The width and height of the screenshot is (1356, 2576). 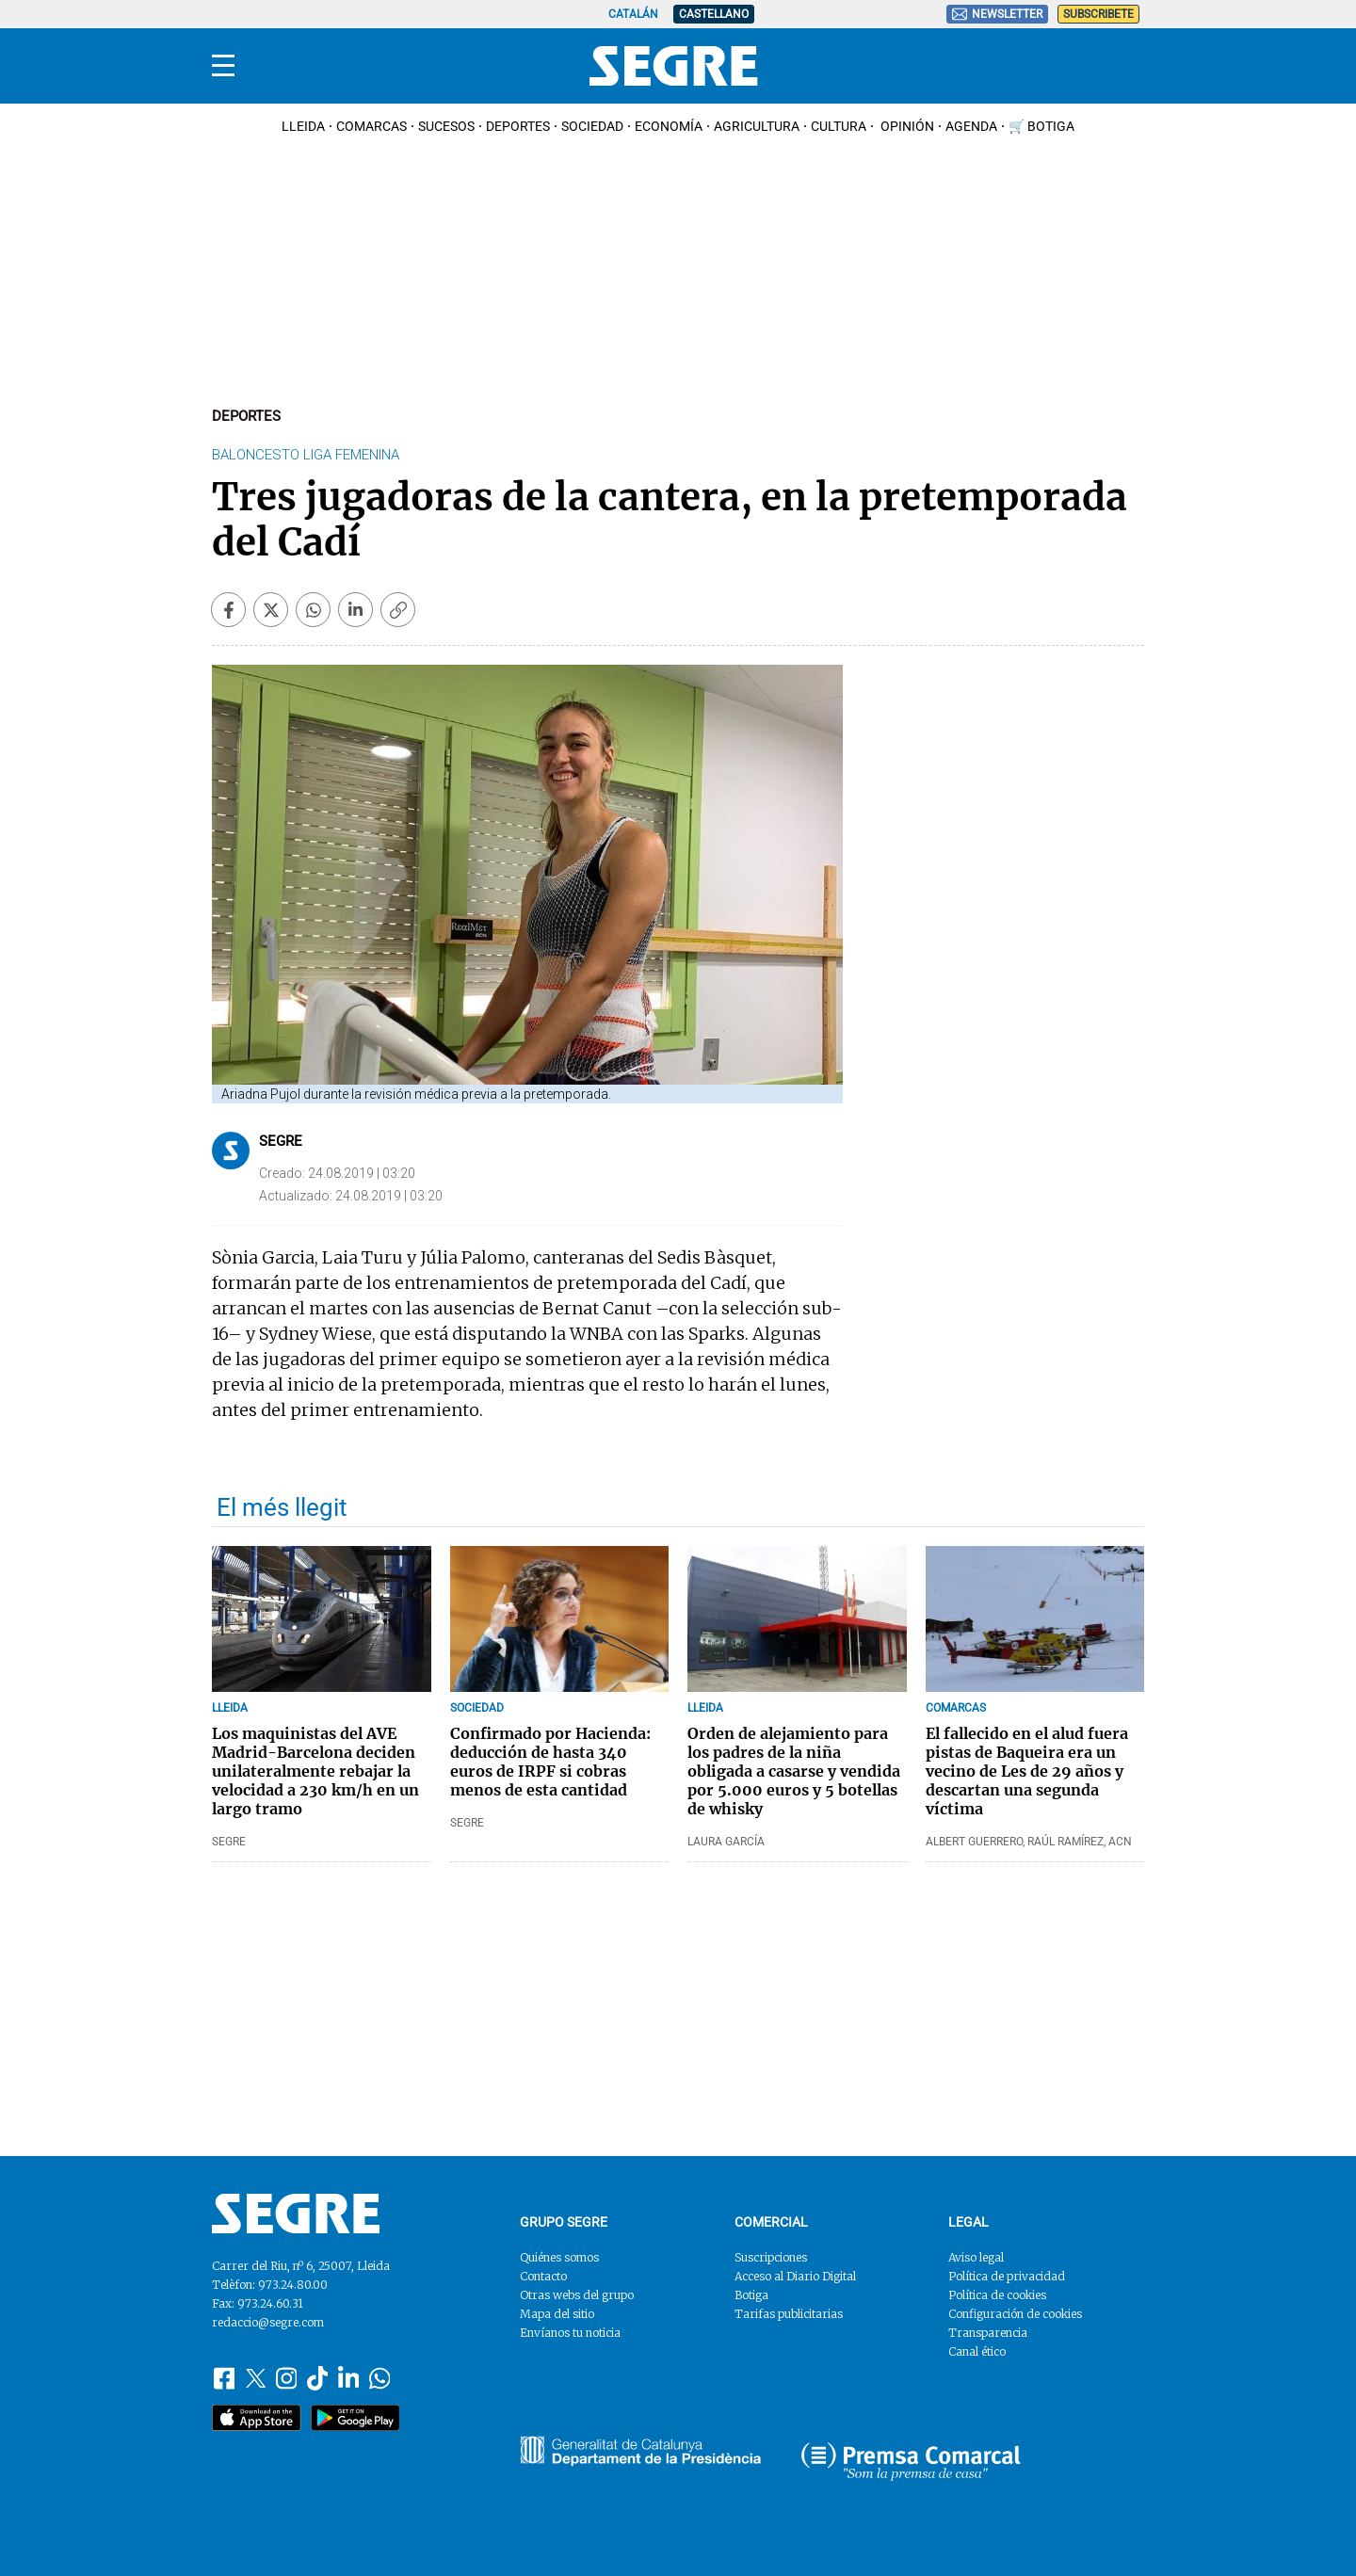 I want to click on Suscripciones, so click(x=770, y=2257).